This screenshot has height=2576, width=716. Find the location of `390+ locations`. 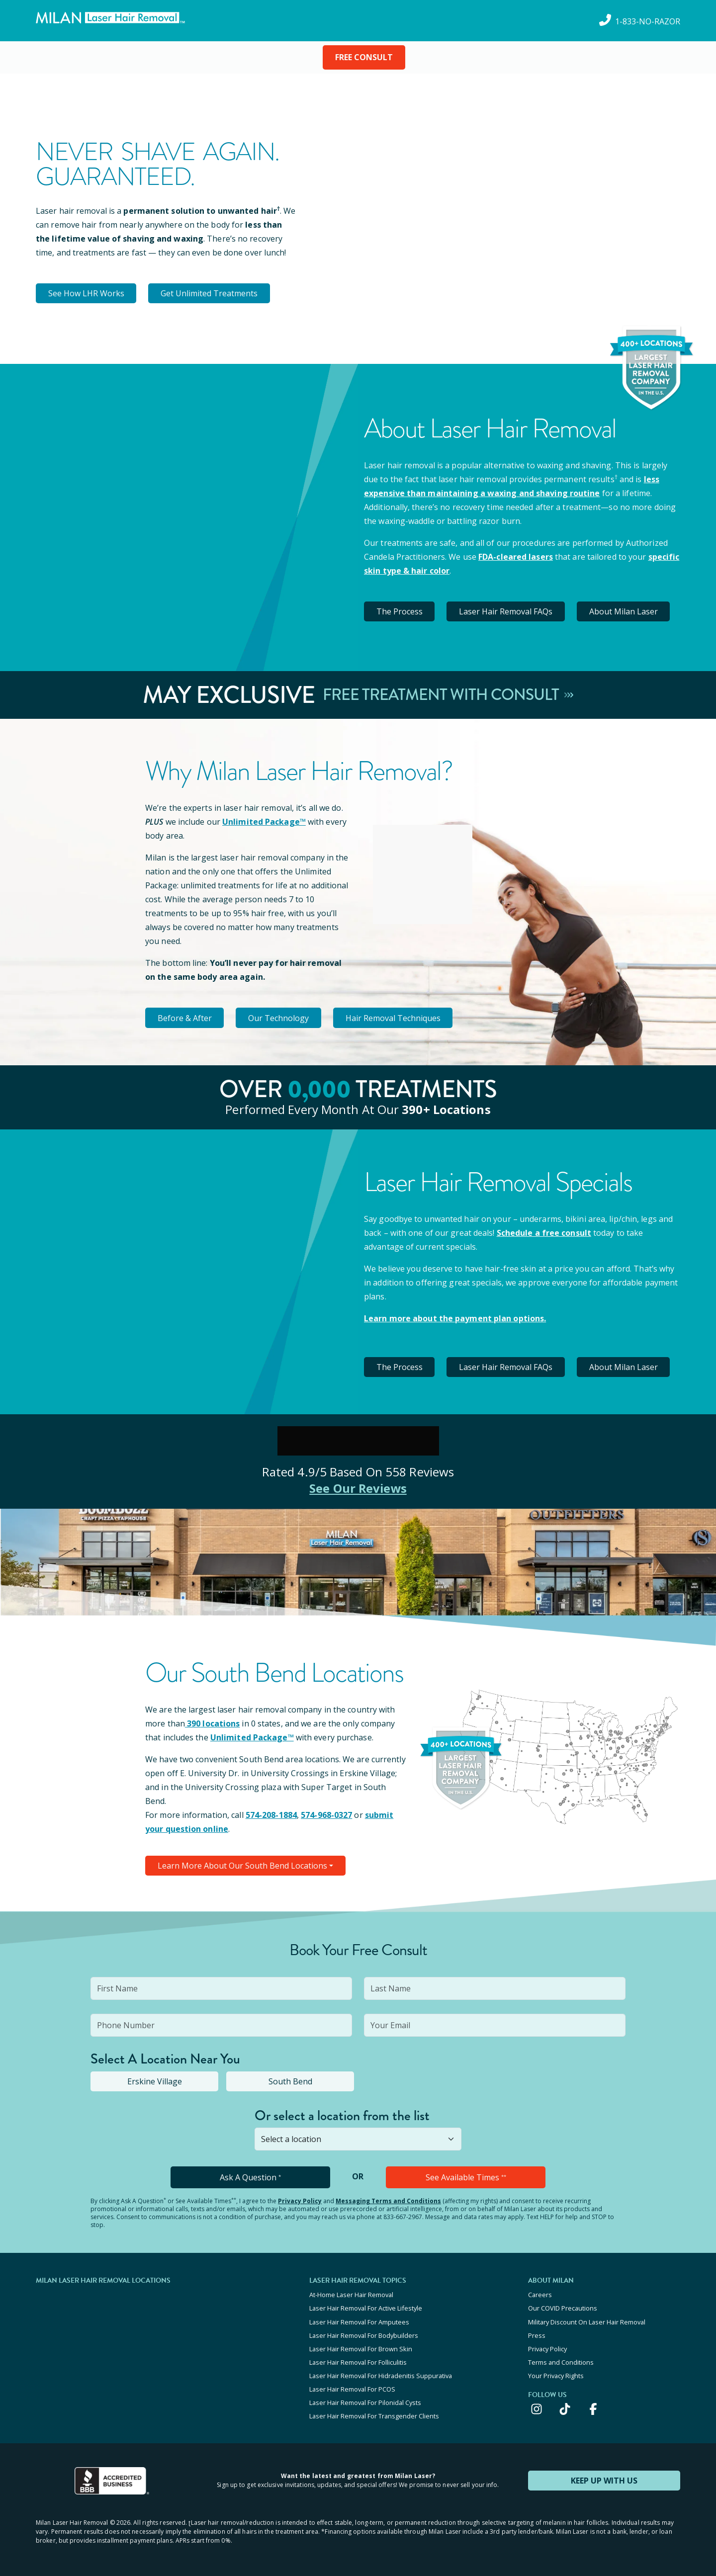

390+ locations is located at coordinates (446, 1109).